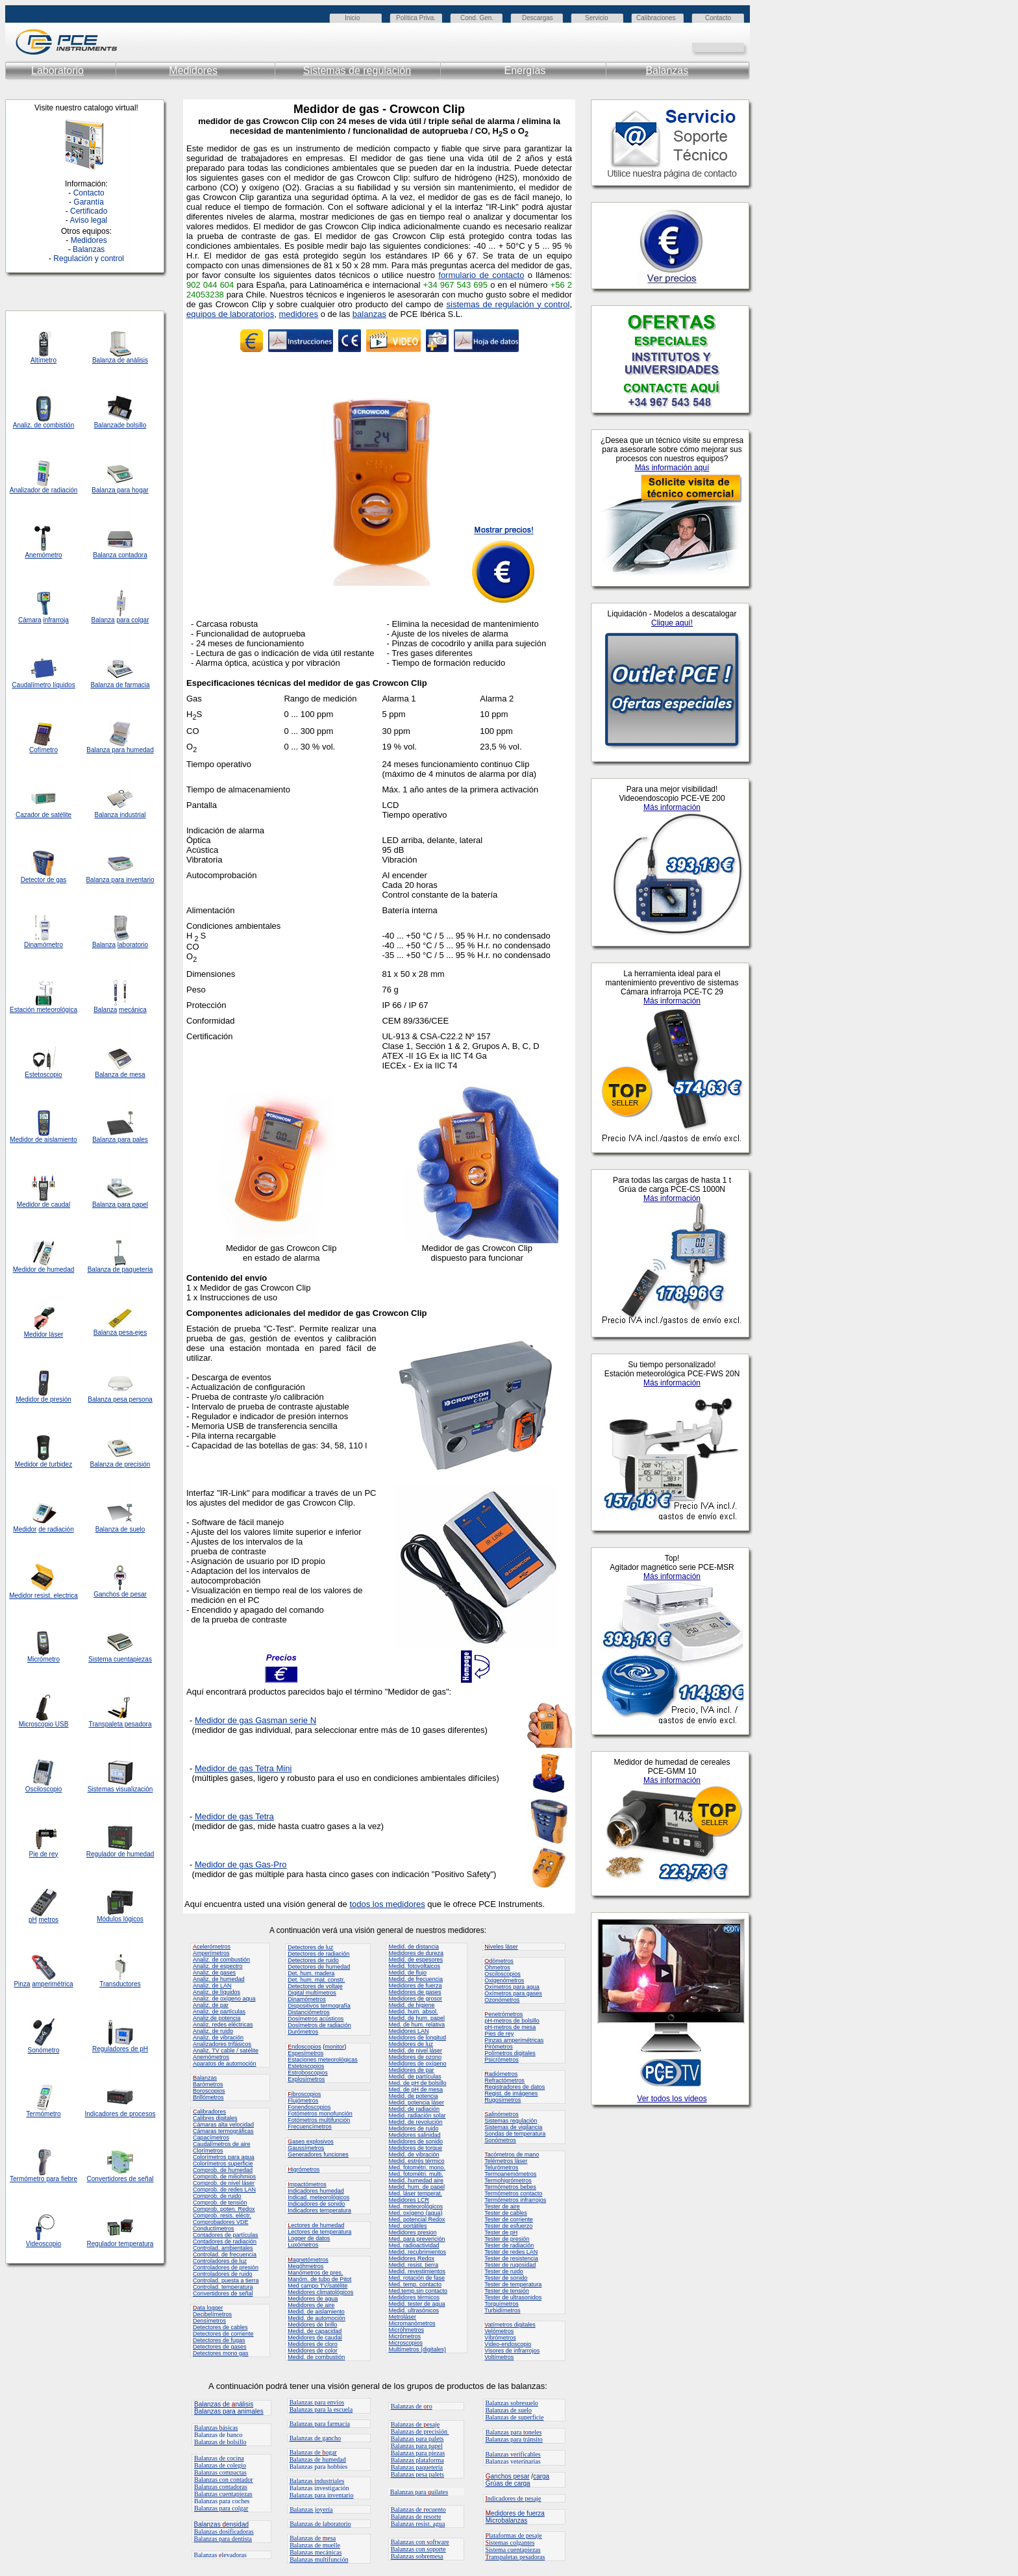 The height and width of the screenshot is (2576, 1018). What do you see at coordinates (304, 2046) in the screenshot?
I see `ndoscopios` at bounding box center [304, 2046].